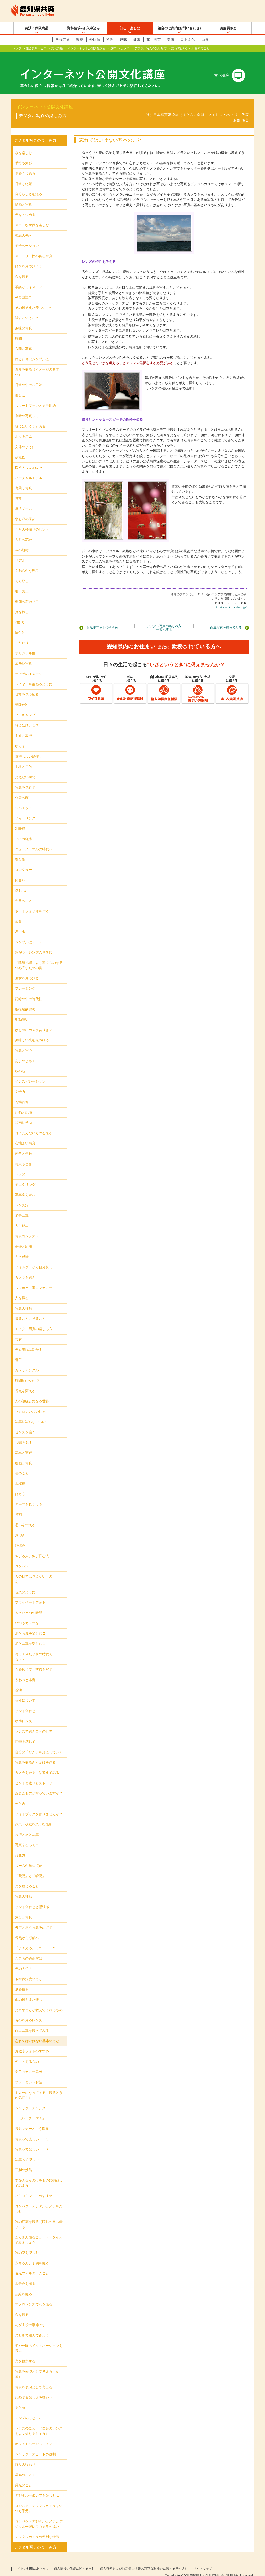 The width and height of the screenshot is (265, 2576). I want to click on 標準レンズ, so click(23, 1713).